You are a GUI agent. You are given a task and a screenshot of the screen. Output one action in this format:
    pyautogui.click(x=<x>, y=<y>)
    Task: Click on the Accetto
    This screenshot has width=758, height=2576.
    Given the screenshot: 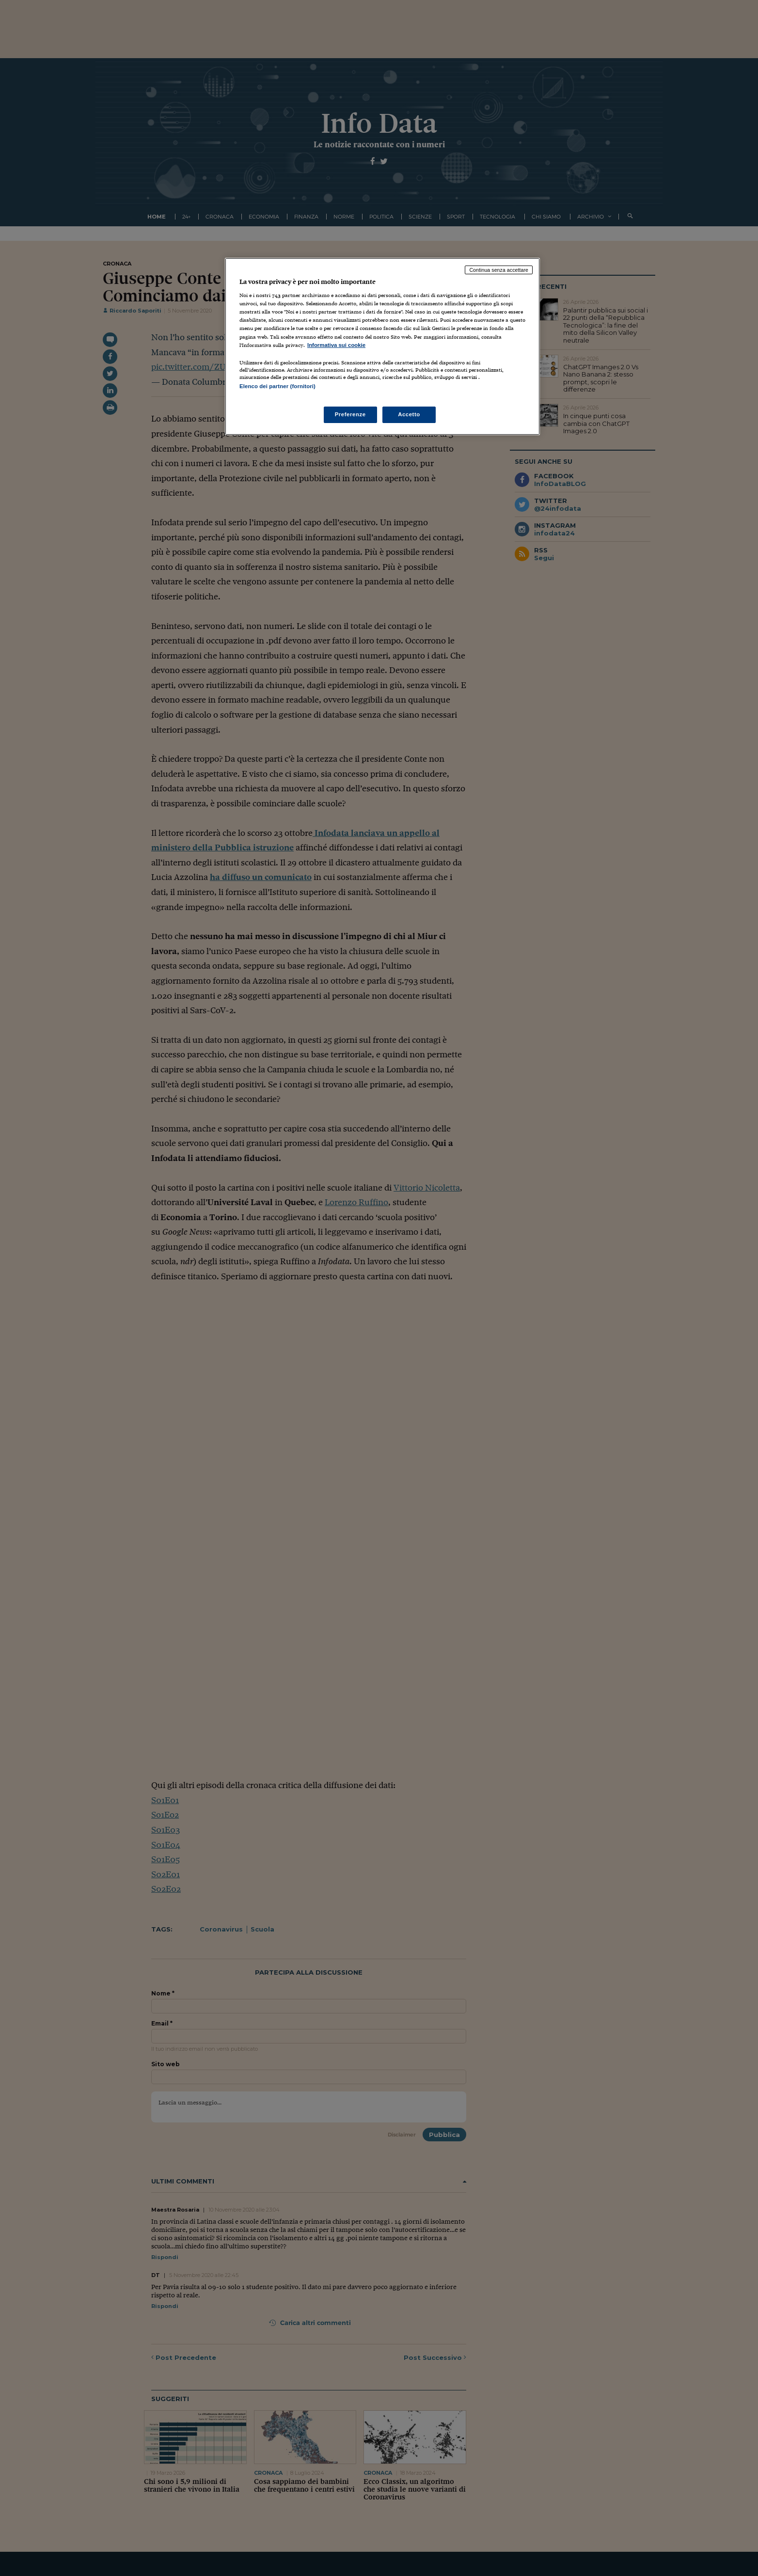 What is the action you would take?
    pyautogui.click(x=409, y=414)
    